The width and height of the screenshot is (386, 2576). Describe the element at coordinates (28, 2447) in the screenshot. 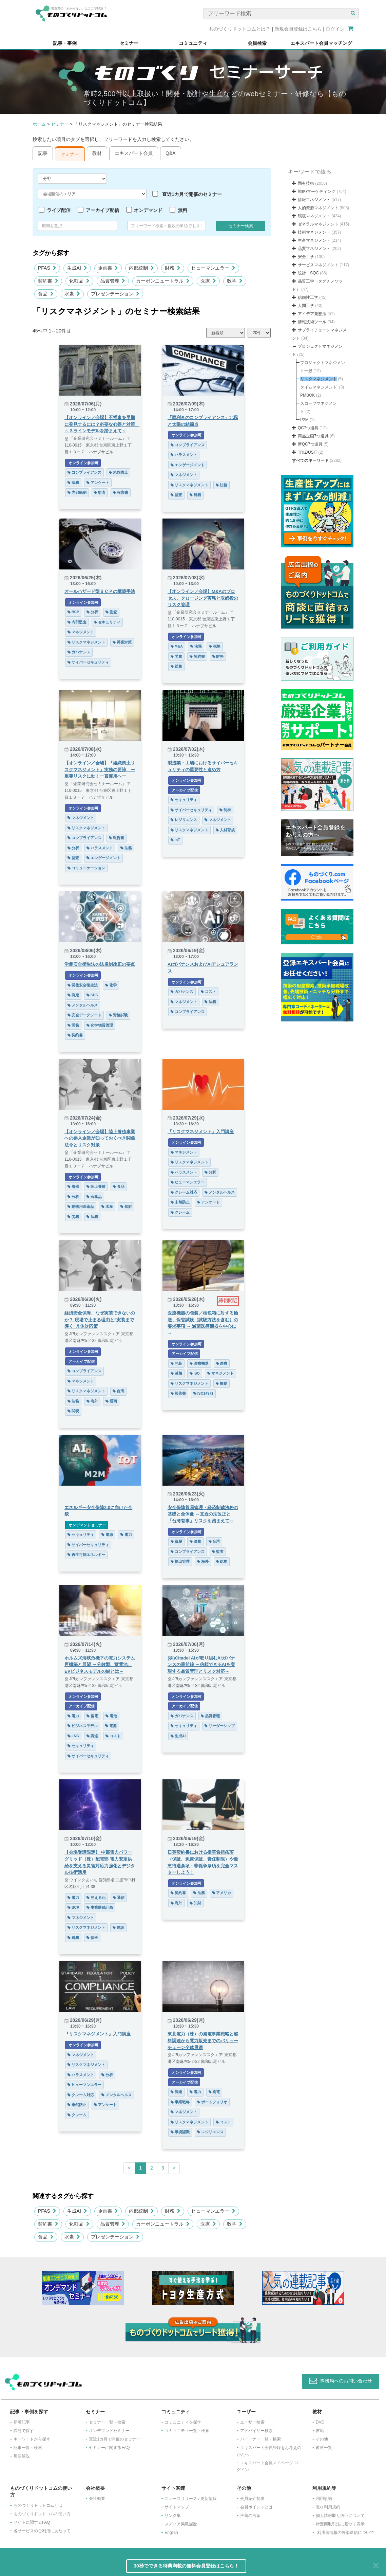

I see `記事一覧・検索` at that location.